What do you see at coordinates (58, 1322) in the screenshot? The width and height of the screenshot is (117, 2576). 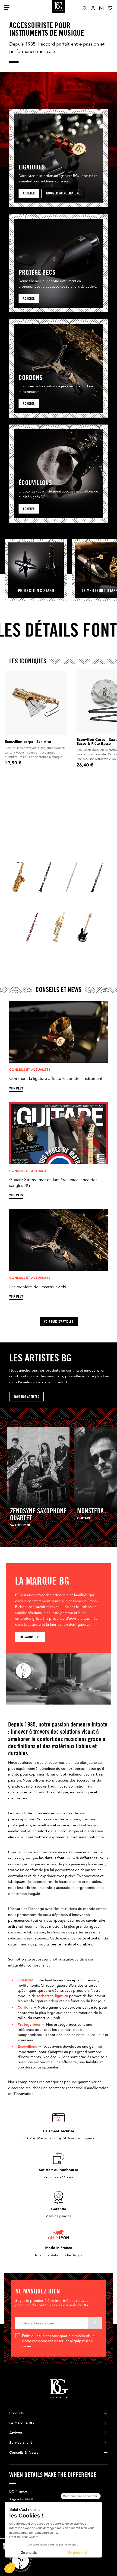 I see `Voir plus d'articles [button]` at bounding box center [58, 1322].